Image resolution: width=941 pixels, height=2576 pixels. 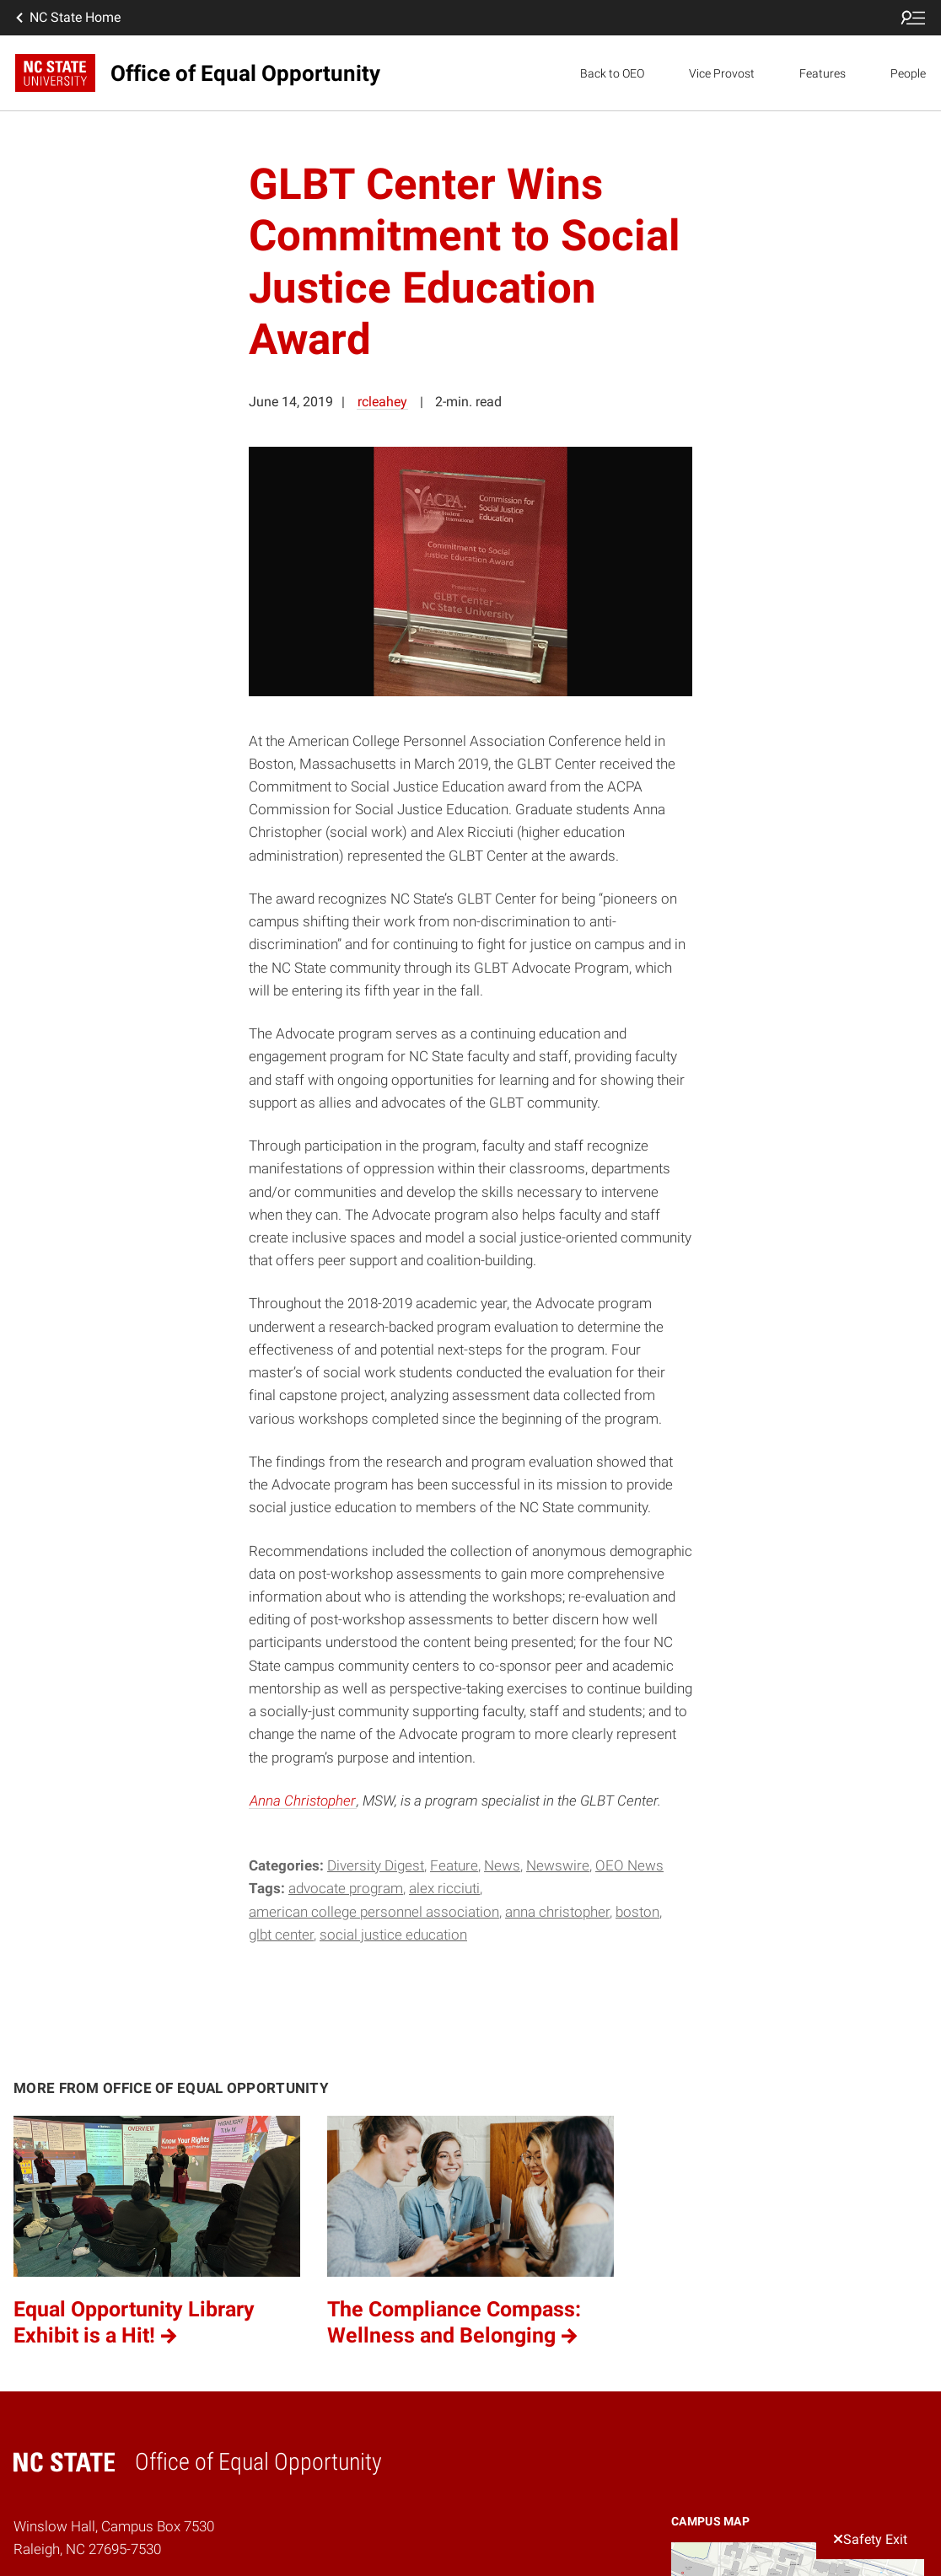 I want to click on Diversity Digest, so click(x=375, y=1865).